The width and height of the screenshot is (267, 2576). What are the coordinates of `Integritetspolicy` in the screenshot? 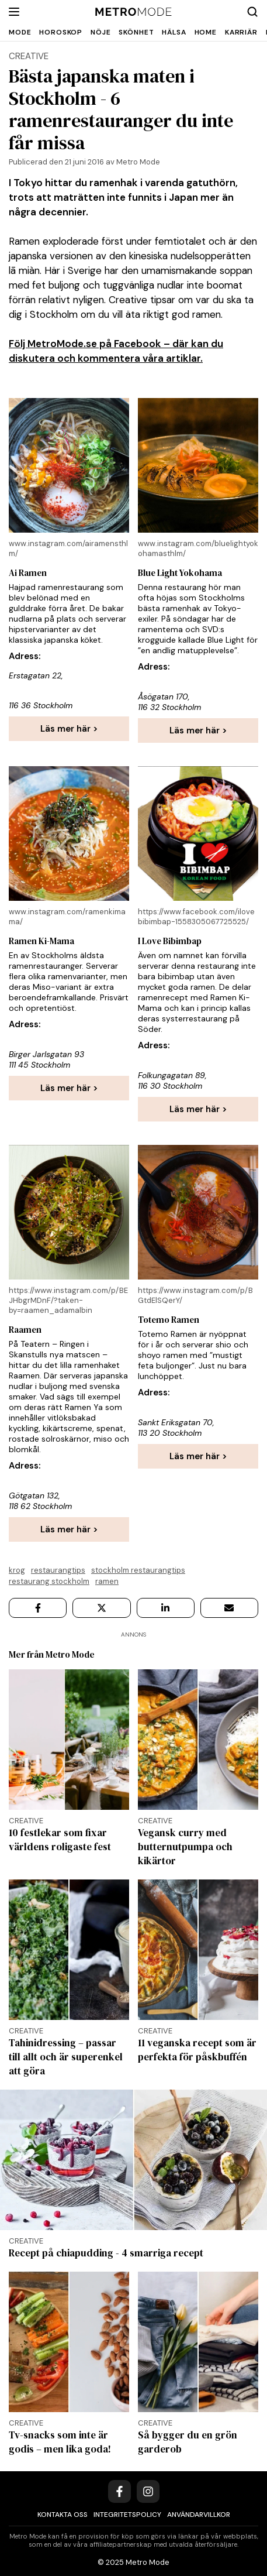 It's located at (127, 2514).